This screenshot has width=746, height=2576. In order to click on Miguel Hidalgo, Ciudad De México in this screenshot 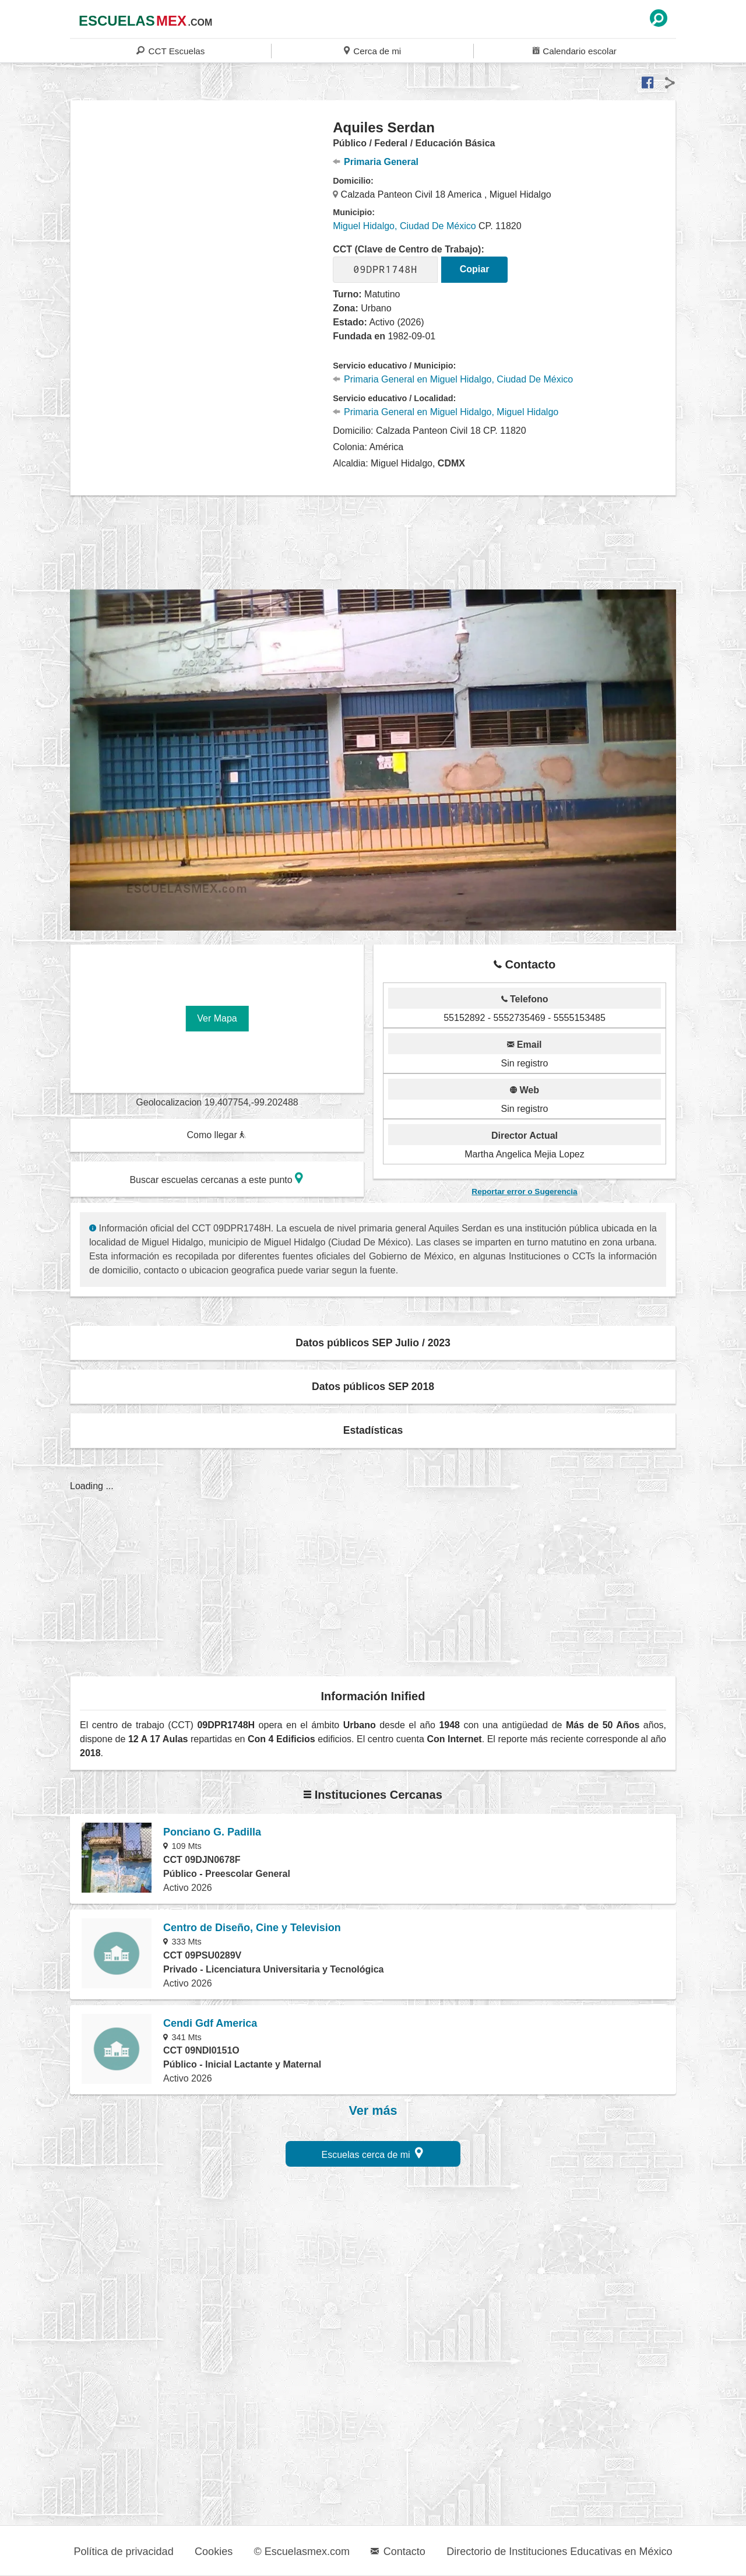, I will do `click(404, 226)`.